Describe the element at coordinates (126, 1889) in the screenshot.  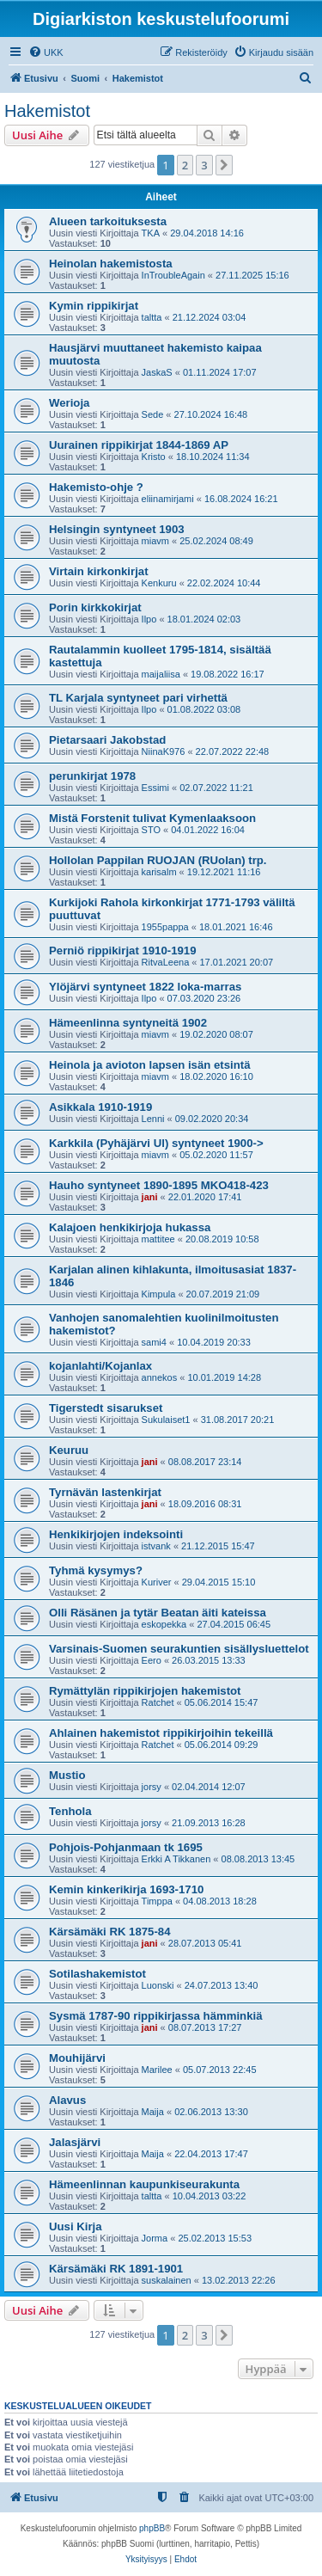
I see `Kemin kinkerikirja 1693-1710` at that location.